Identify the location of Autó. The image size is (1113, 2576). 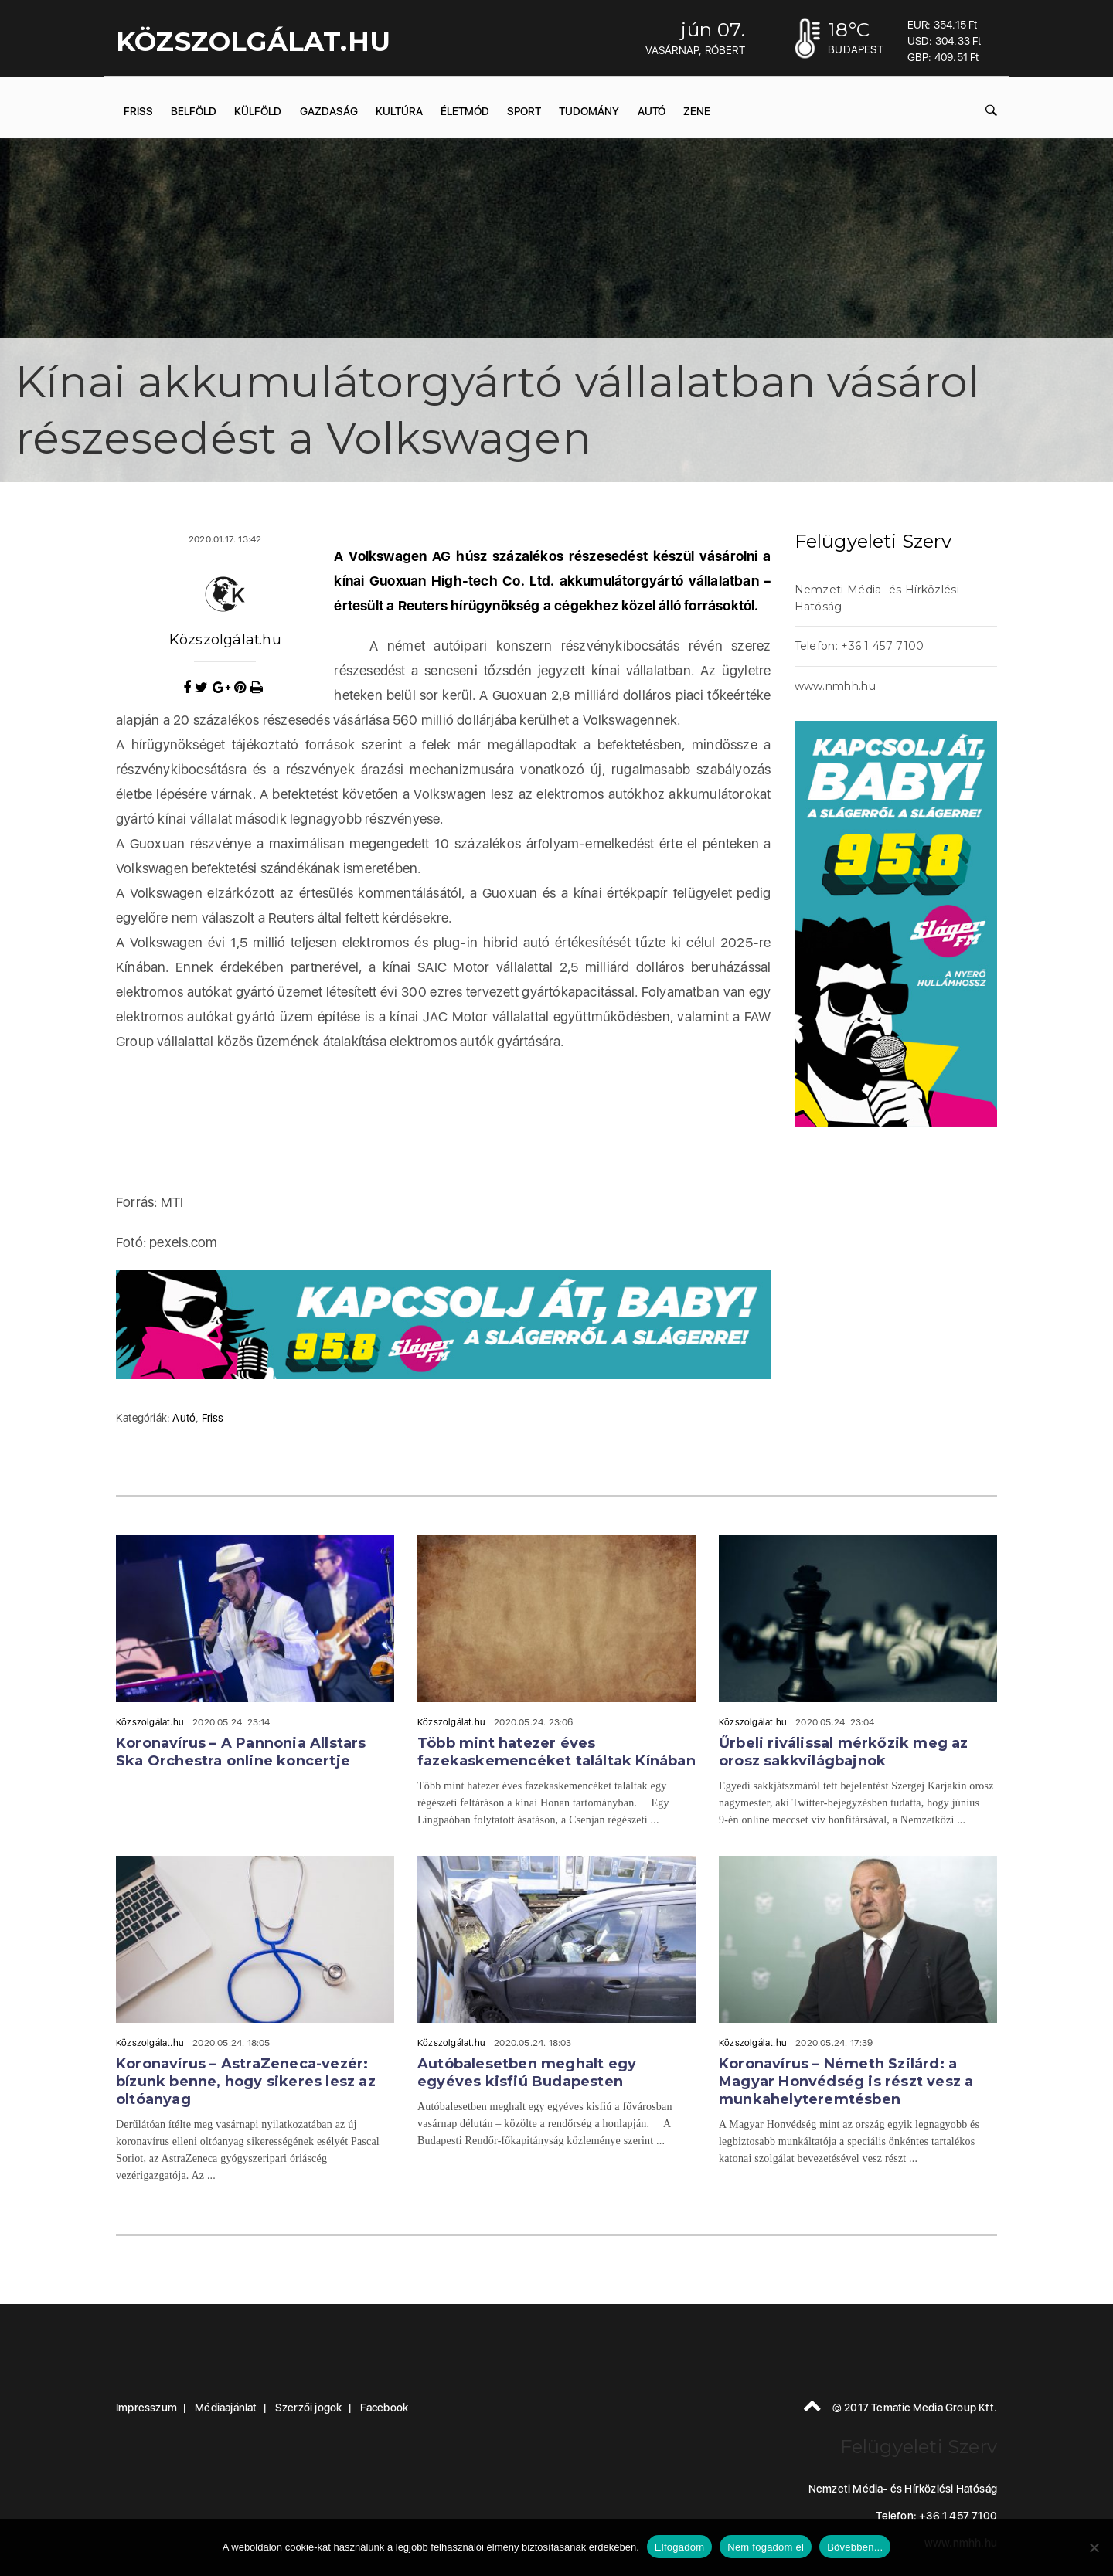
(651, 111).